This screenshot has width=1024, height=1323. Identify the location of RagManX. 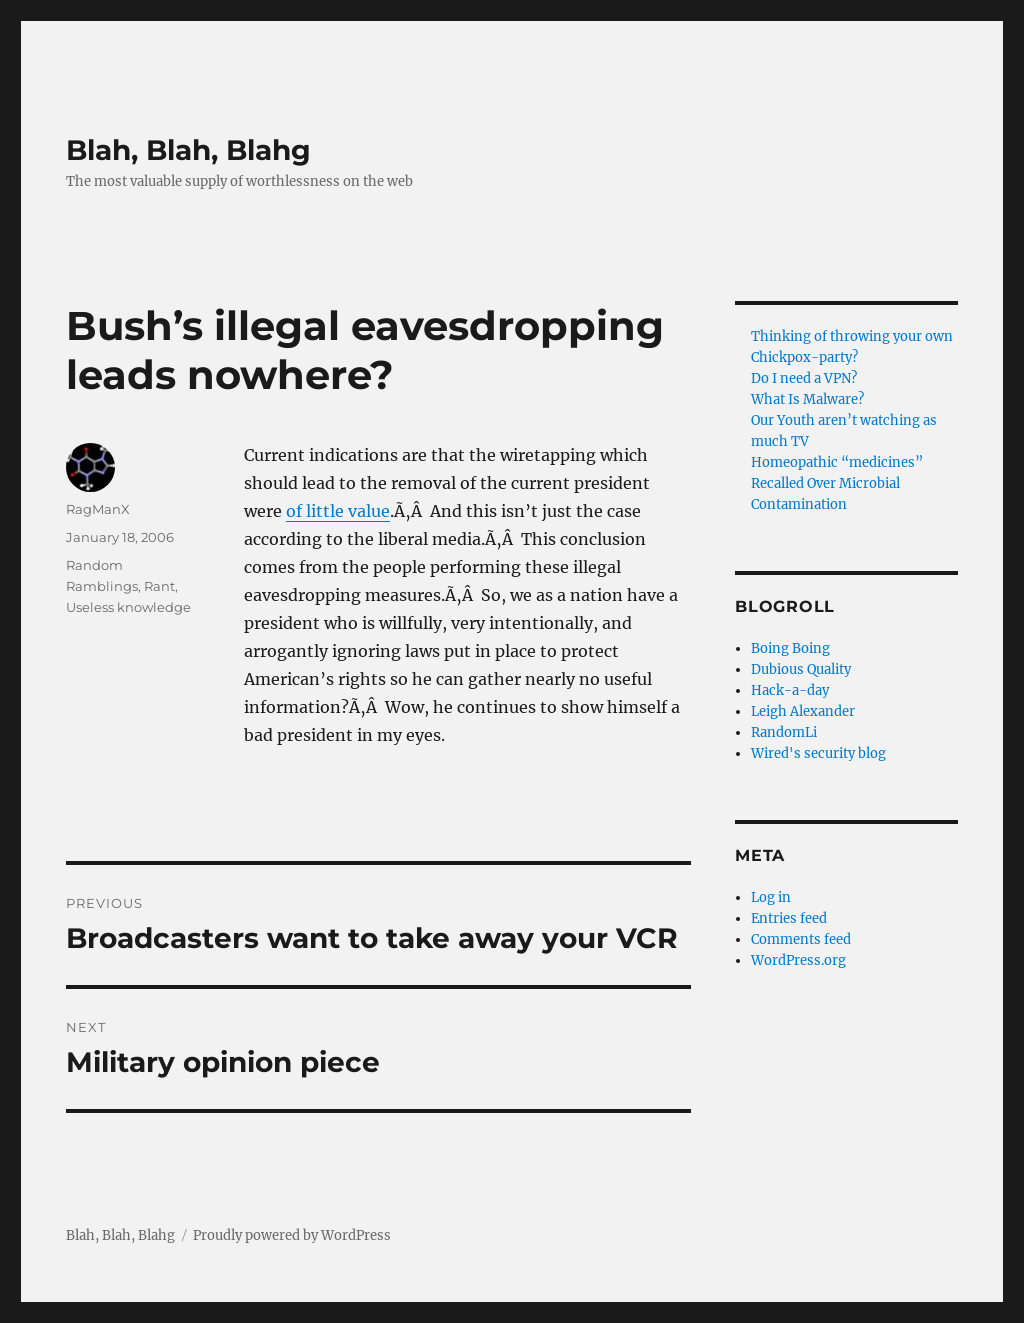
(98, 509).